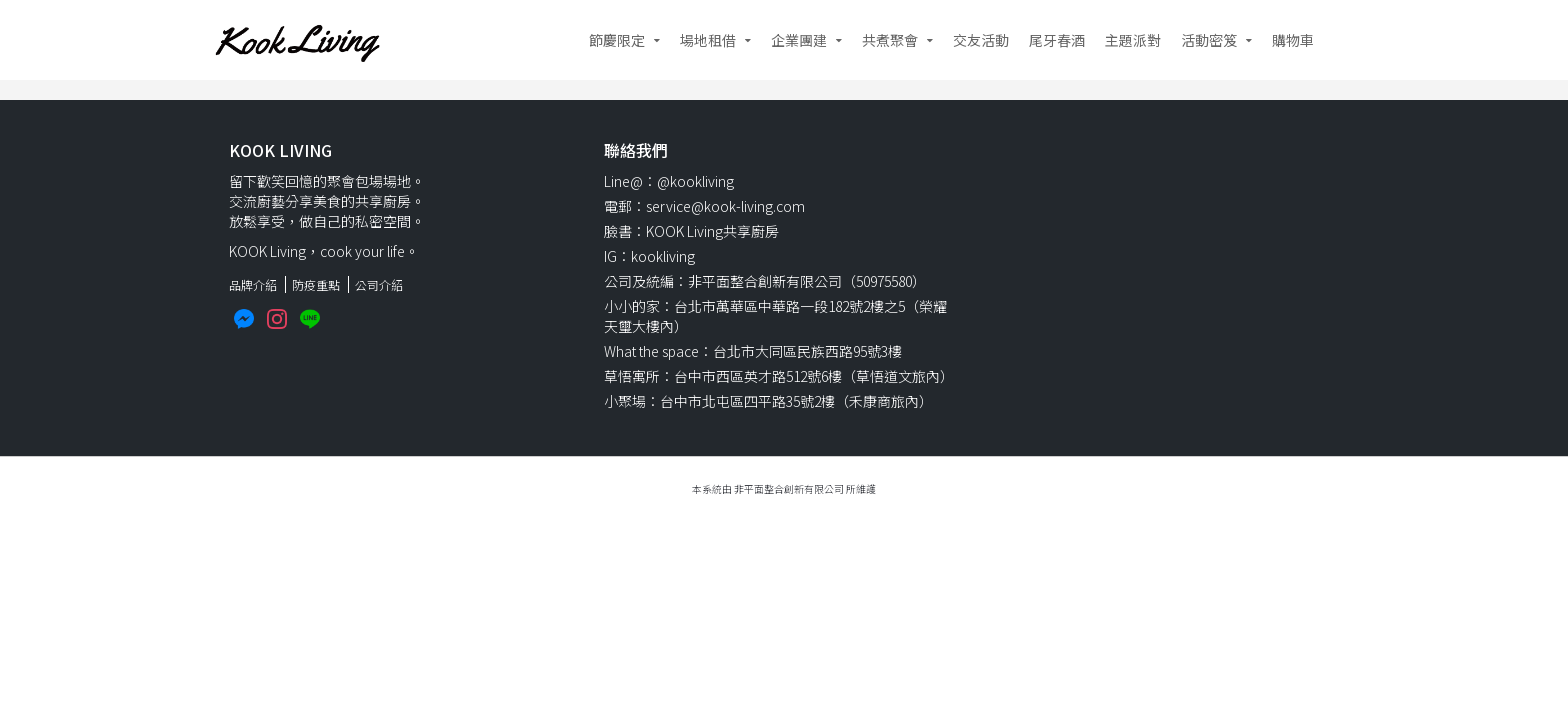 Image resolution: width=1568 pixels, height=720 pixels. Describe the element at coordinates (1293, 40) in the screenshot. I see `購物車` at that location.